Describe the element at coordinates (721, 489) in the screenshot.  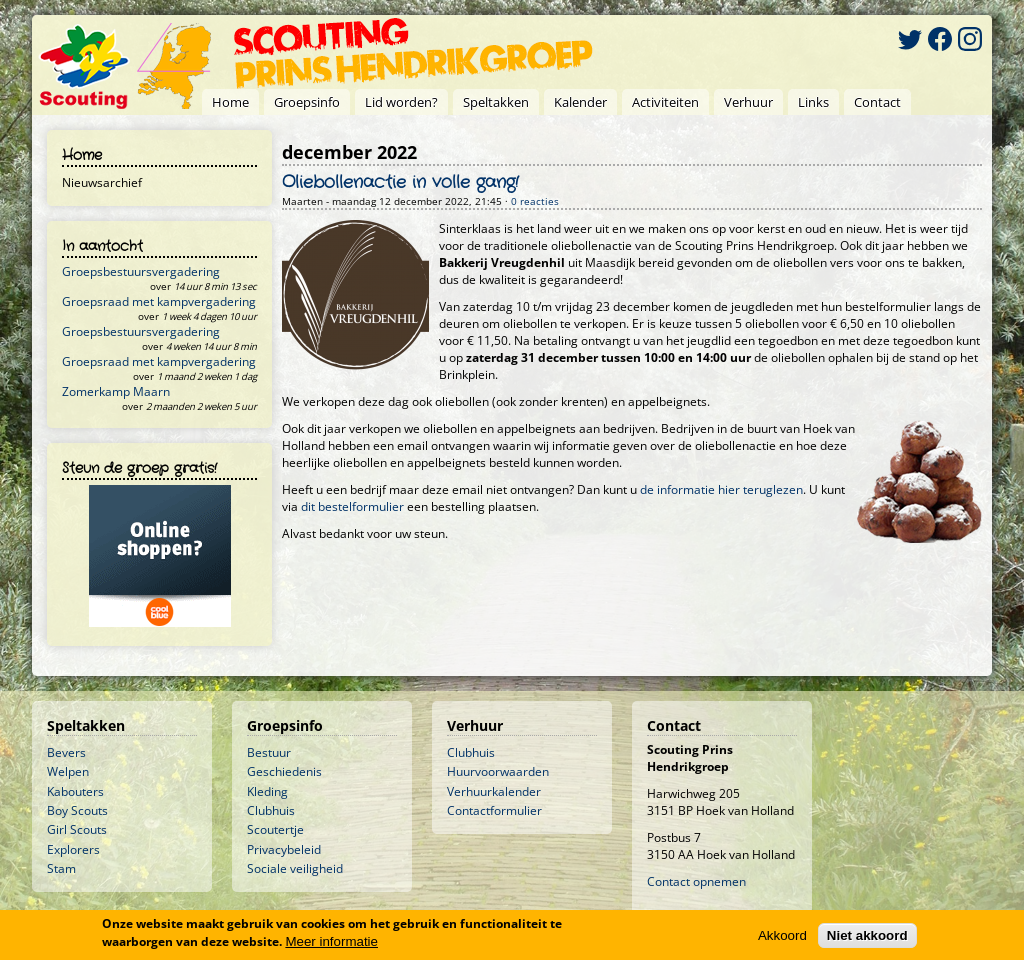
I see `de informatie hier teruglezen` at that location.